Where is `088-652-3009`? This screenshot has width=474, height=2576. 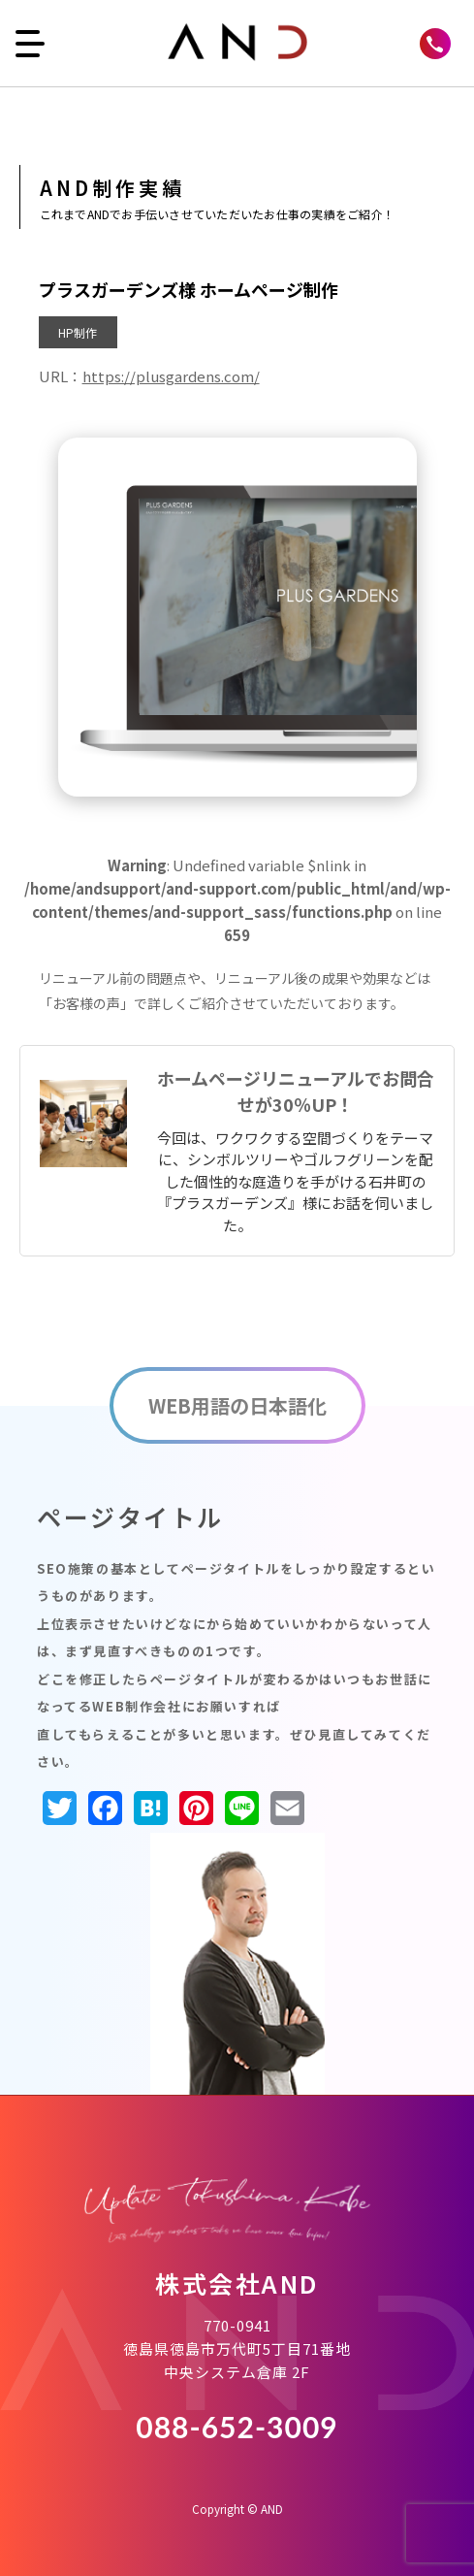
088-652-3009 is located at coordinates (236, 2426).